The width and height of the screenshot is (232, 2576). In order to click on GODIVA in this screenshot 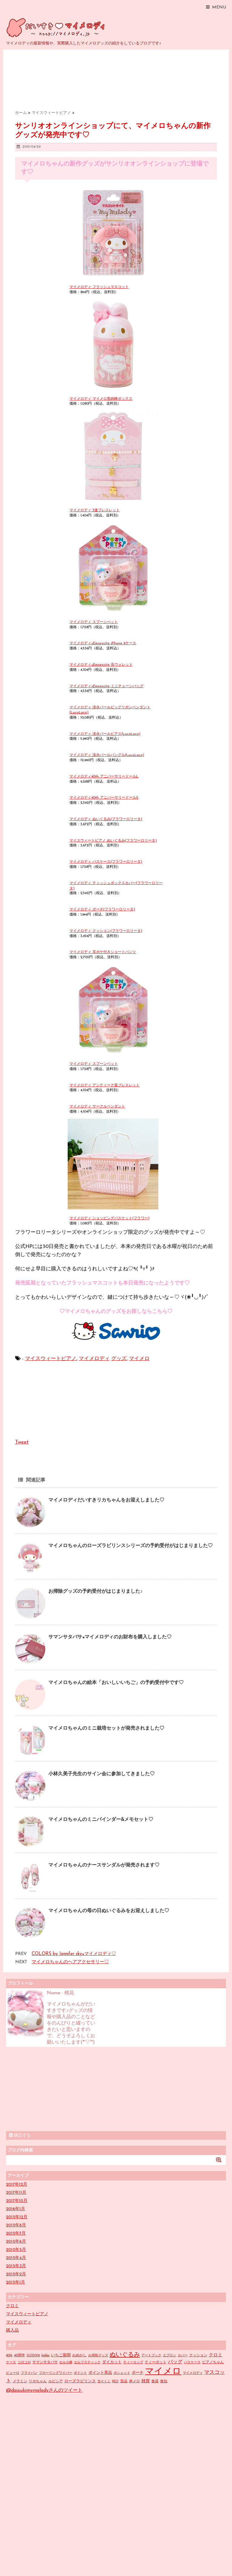, I will do `click(33, 2355)`.